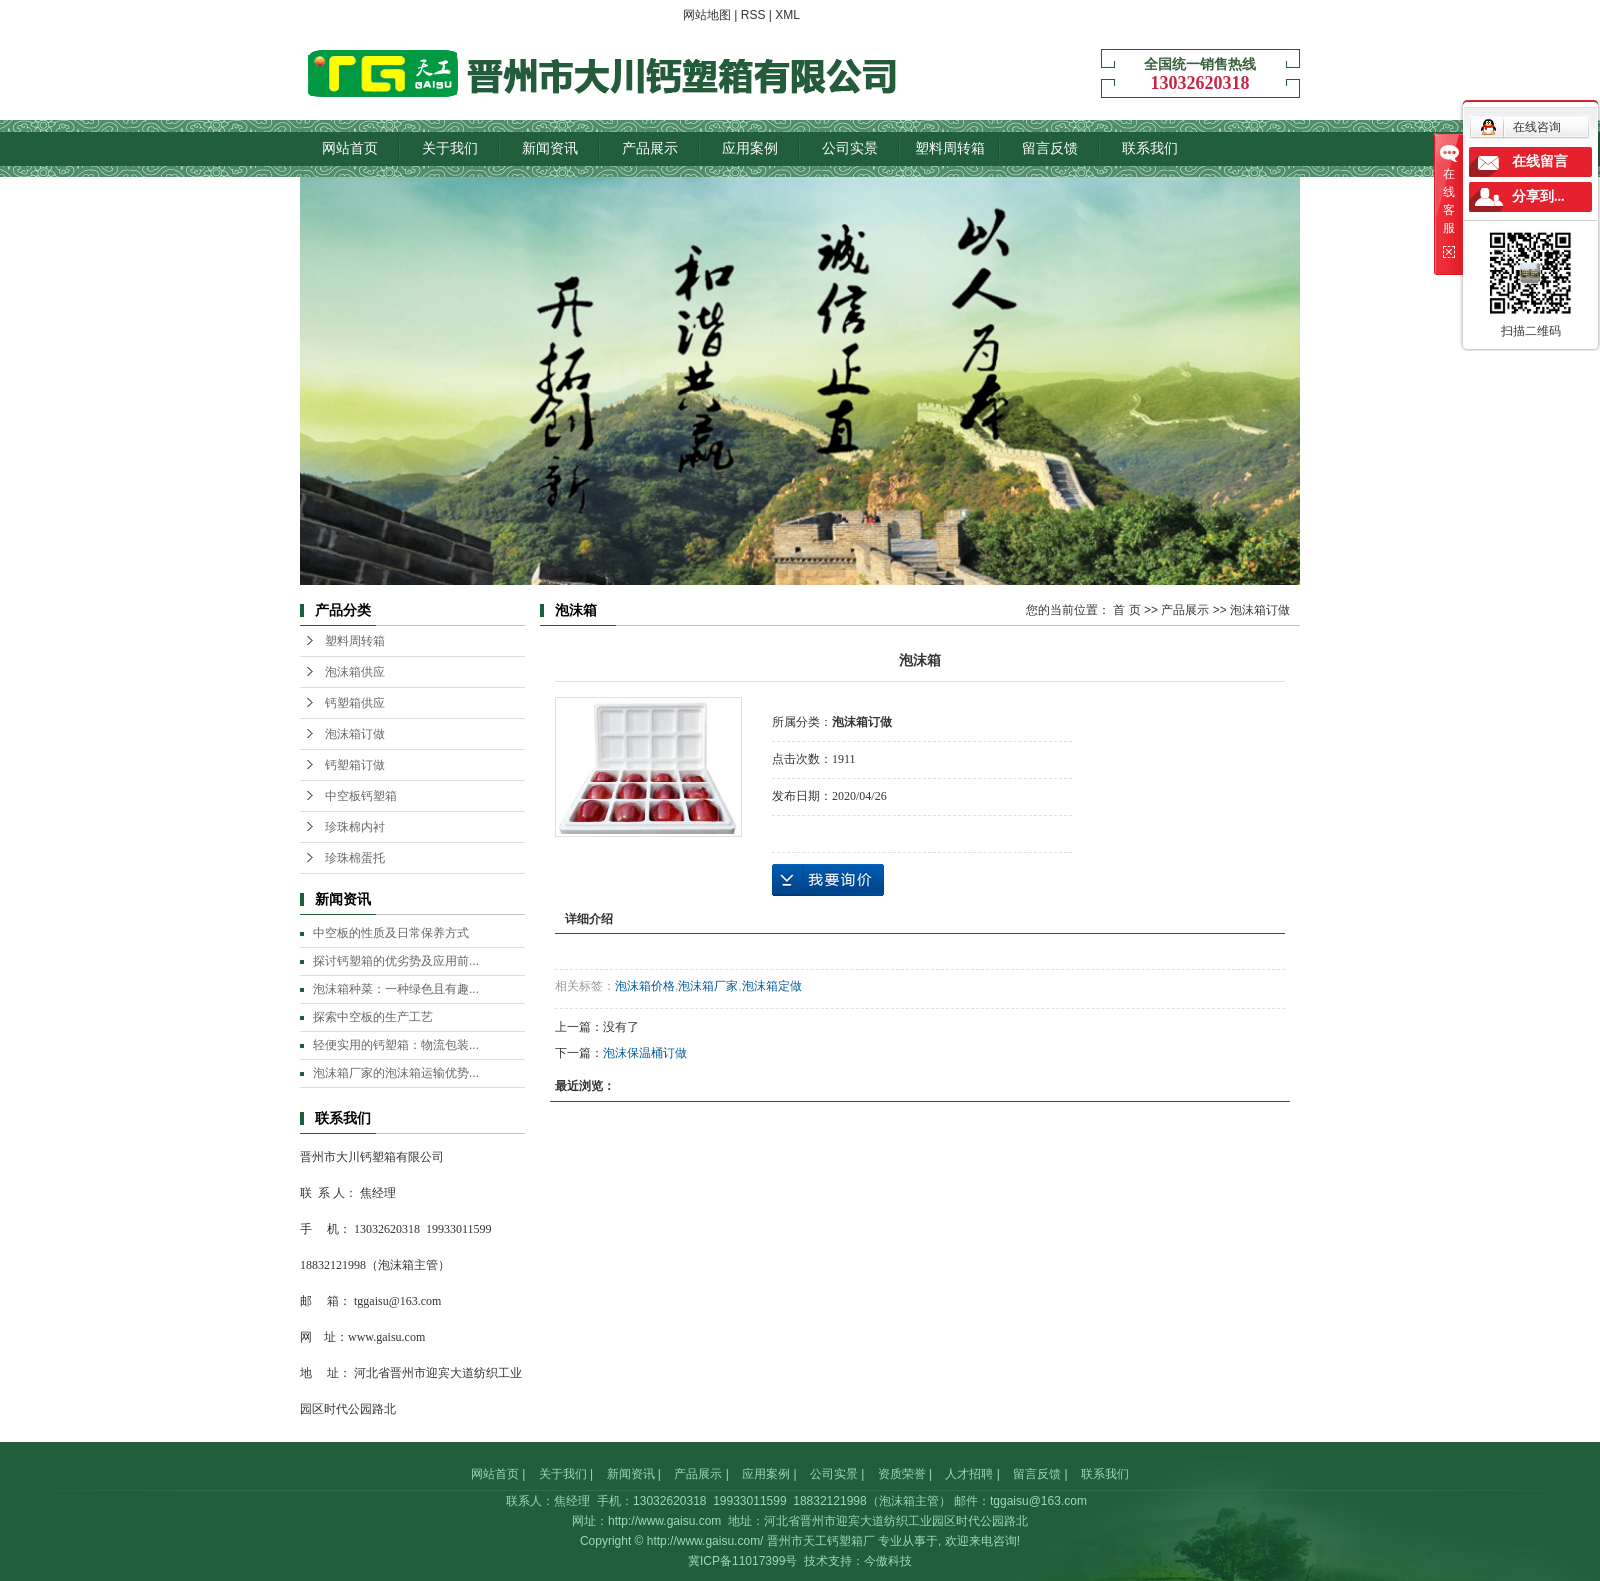 This screenshot has height=1581, width=1600. What do you see at coordinates (350, 148) in the screenshot?
I see `网站首页` at bounding box center [350, 148].